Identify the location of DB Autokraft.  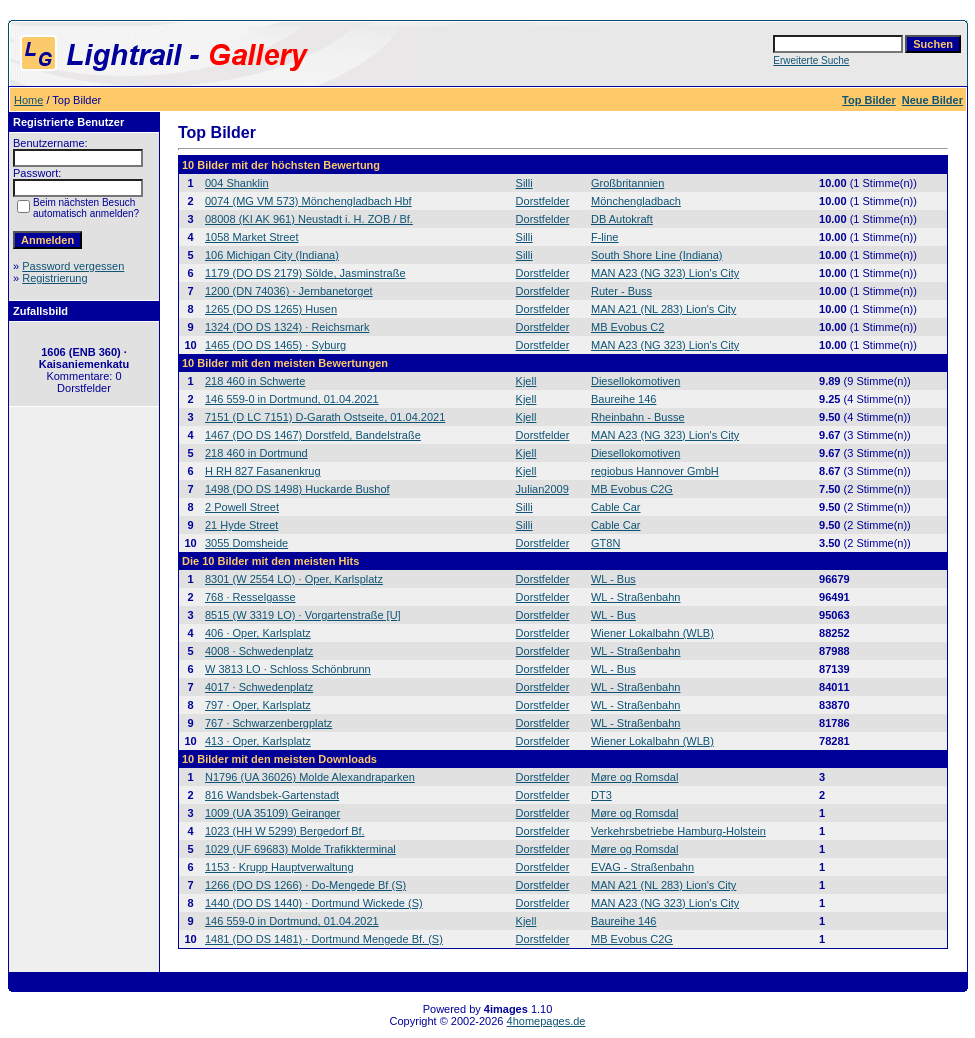
(622, 219).